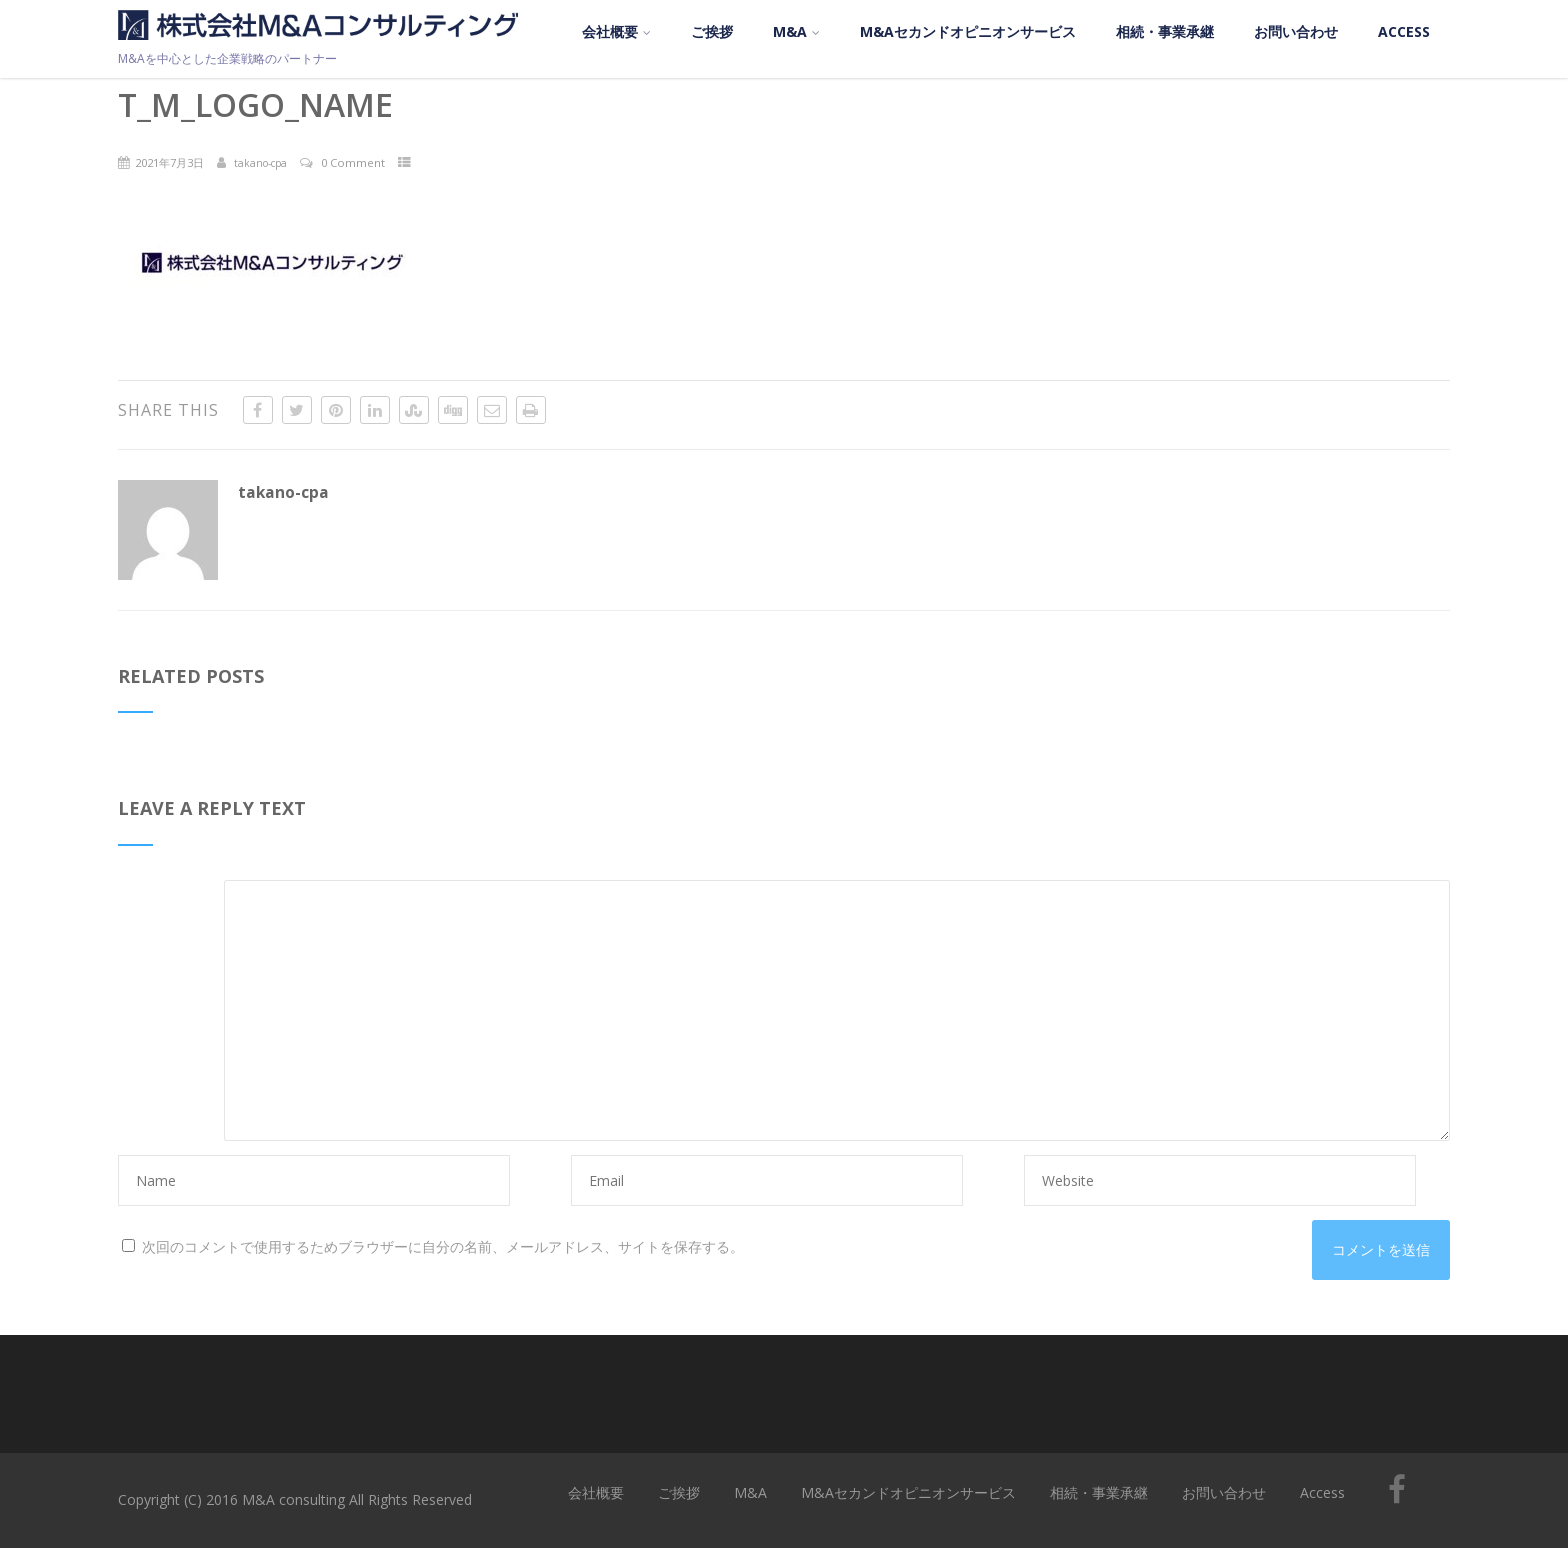 The image size is (1568, 1548). I want to click on 0 Comment, so click(353, 162).